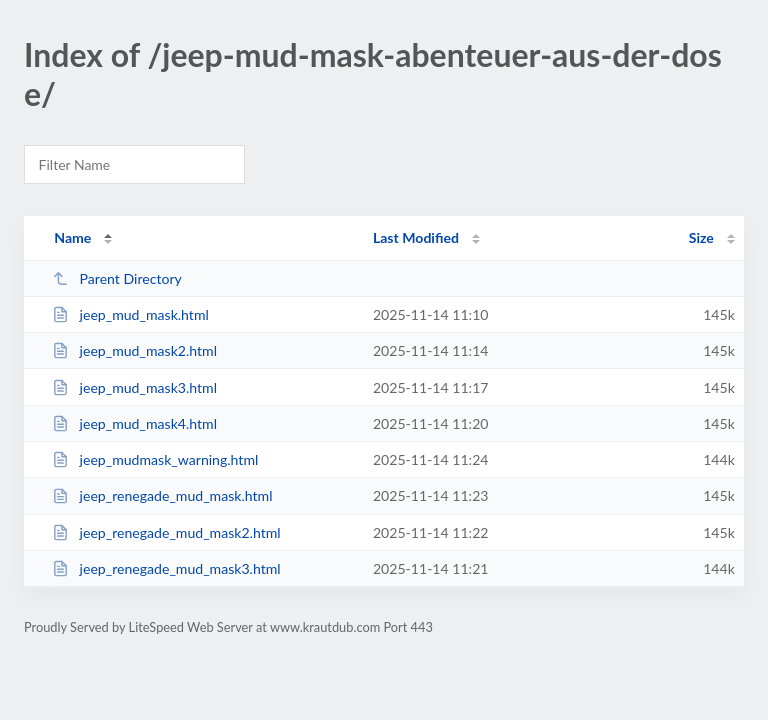  I want to click on jeep_mudmask_warning.html, so click(155, 459).